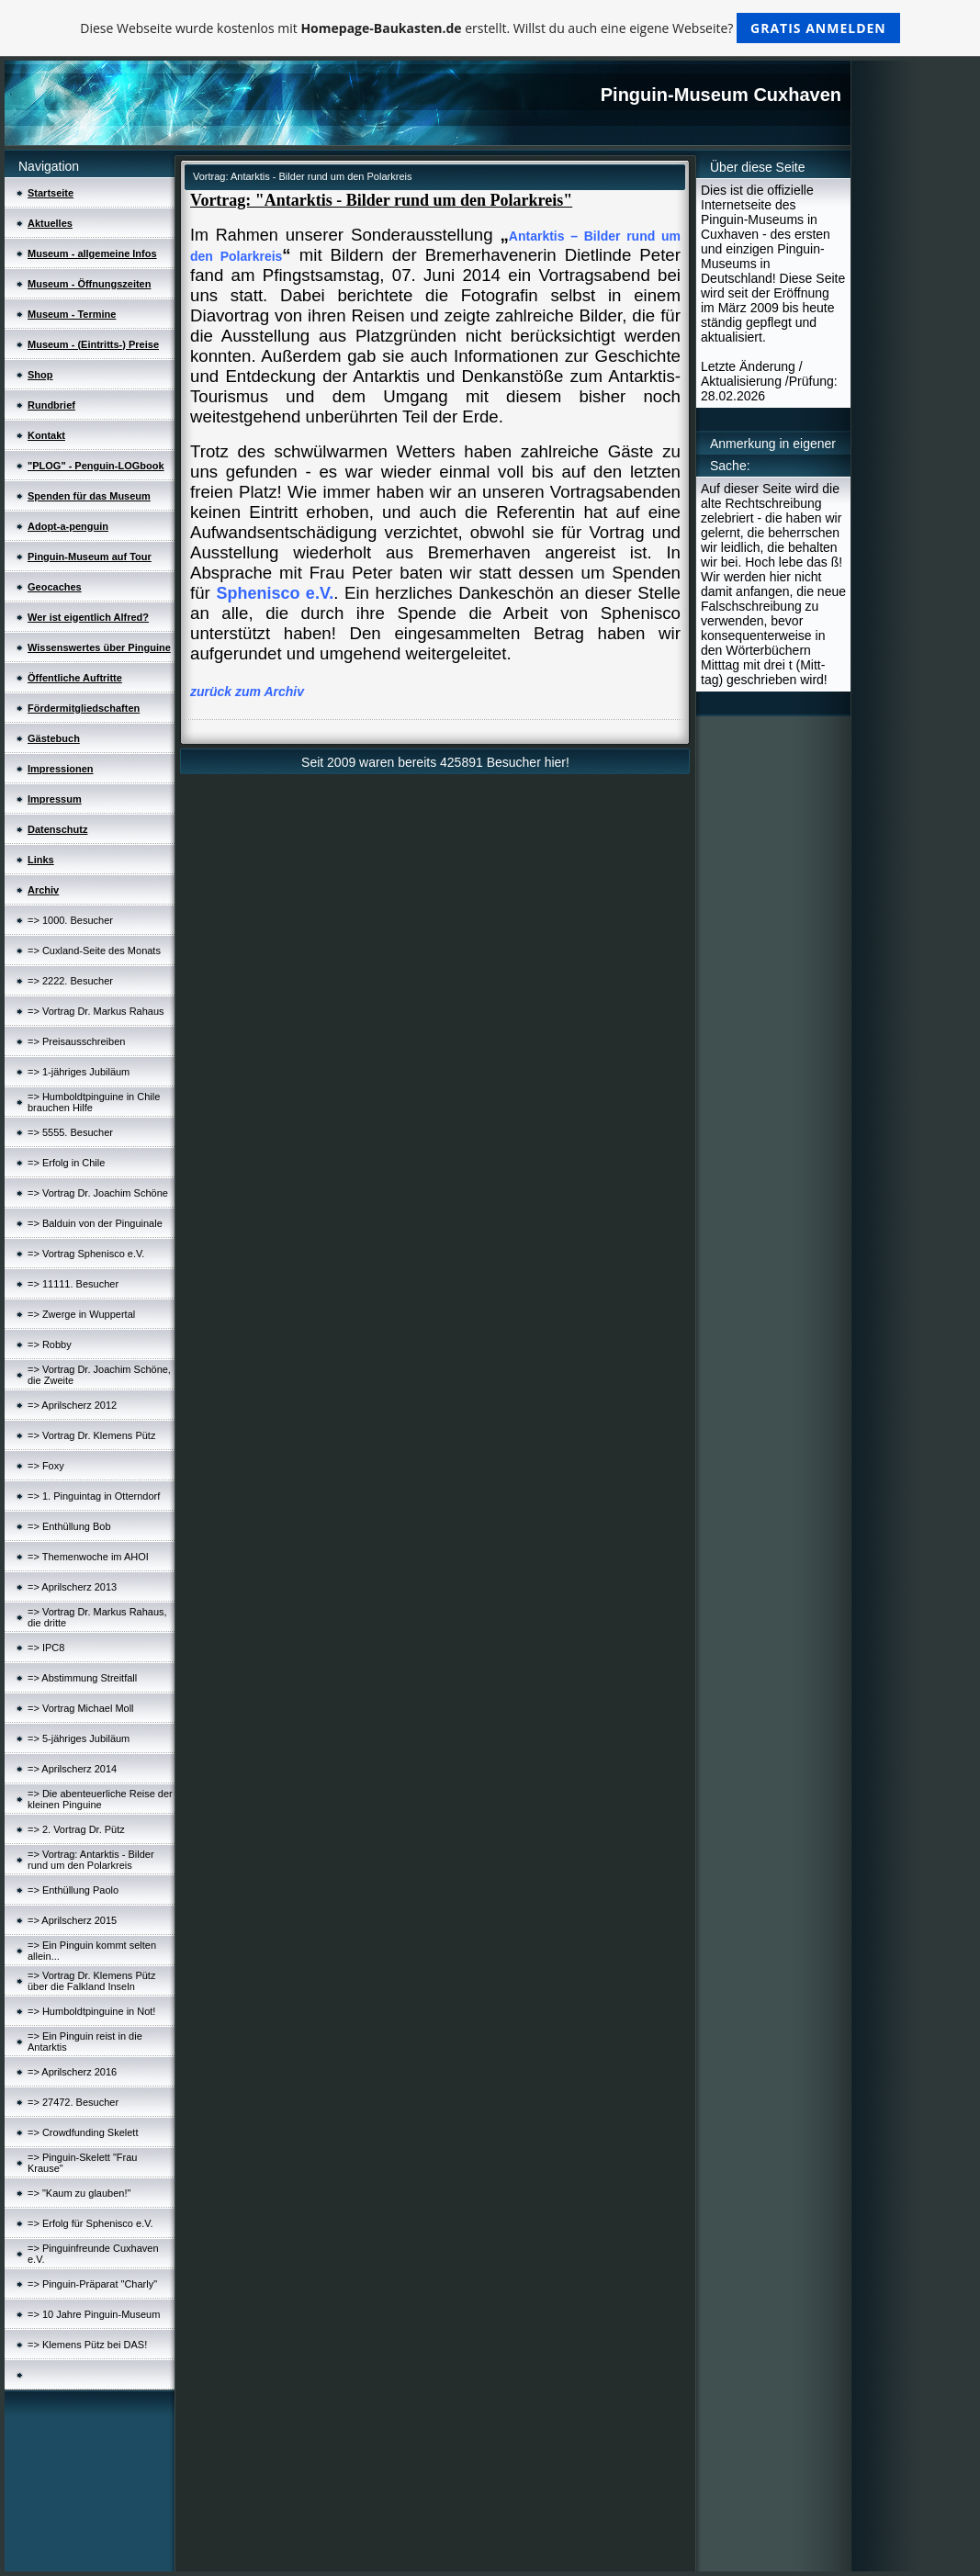  I want to click on => "Kaum zu glauben!", so click(79, 2193).